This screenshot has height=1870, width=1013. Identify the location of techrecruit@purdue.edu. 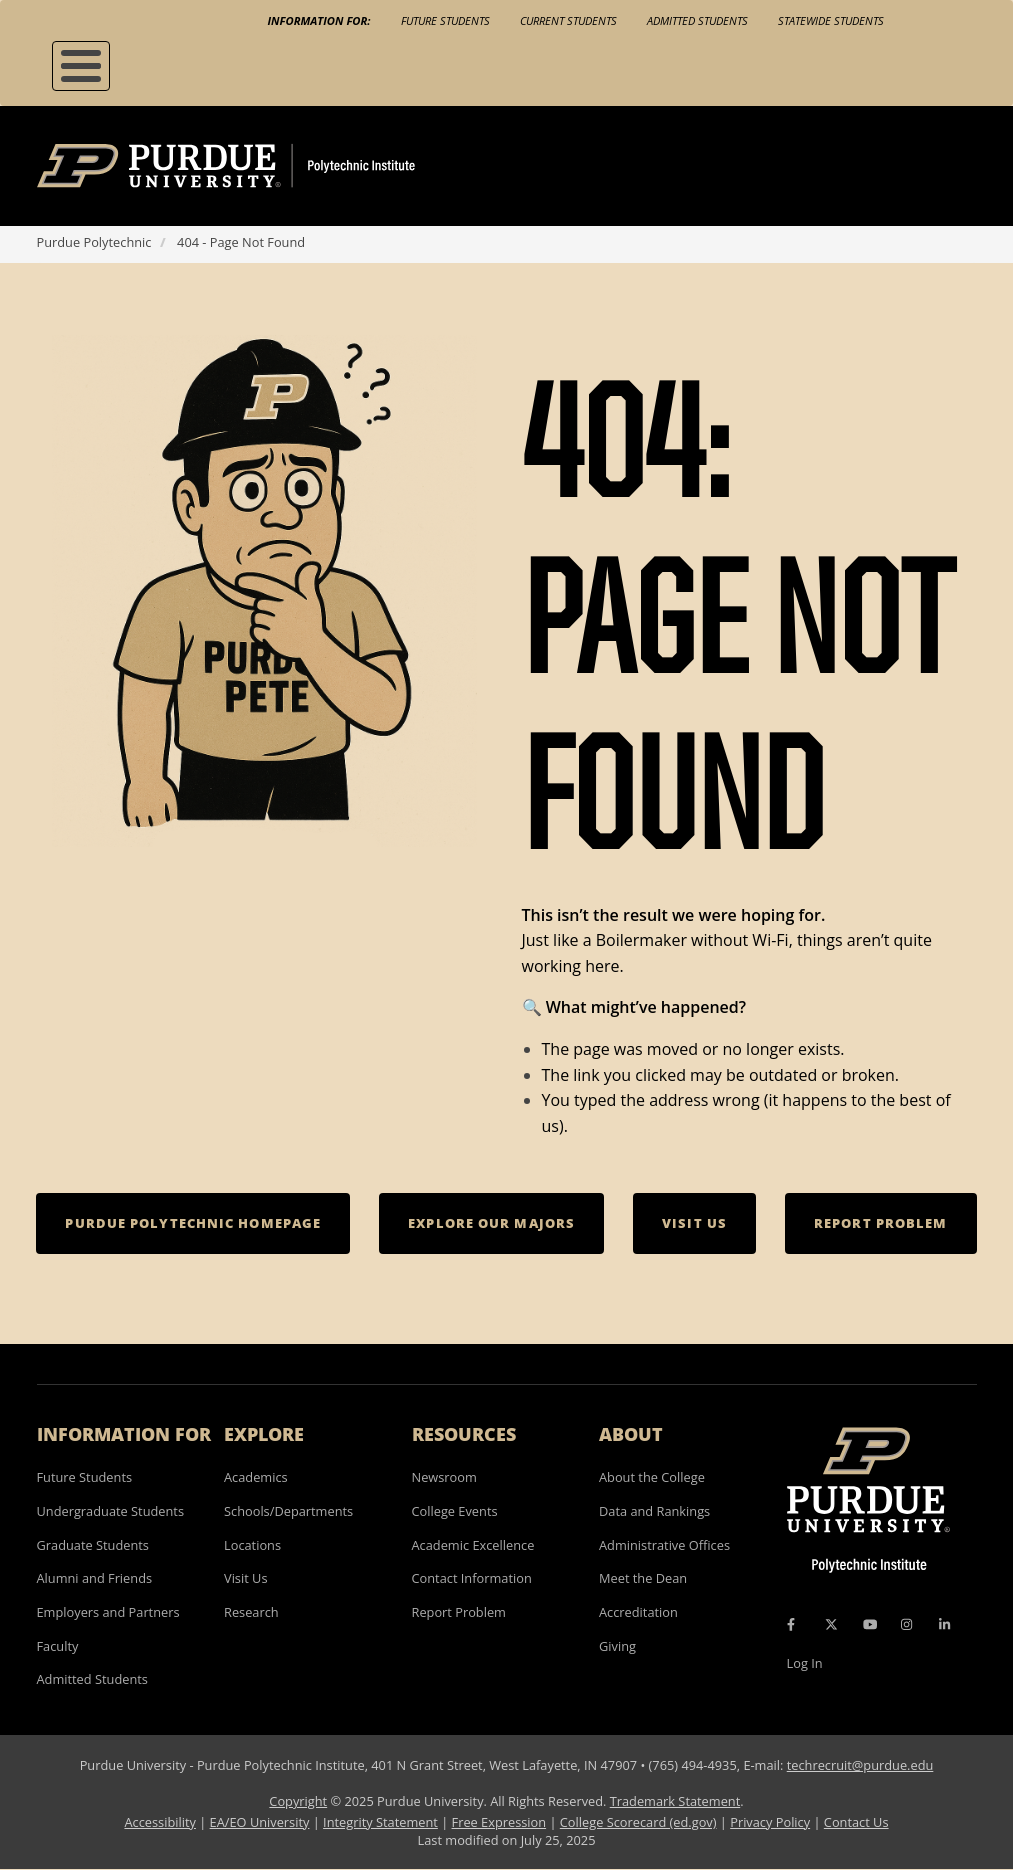
(860, 1765).